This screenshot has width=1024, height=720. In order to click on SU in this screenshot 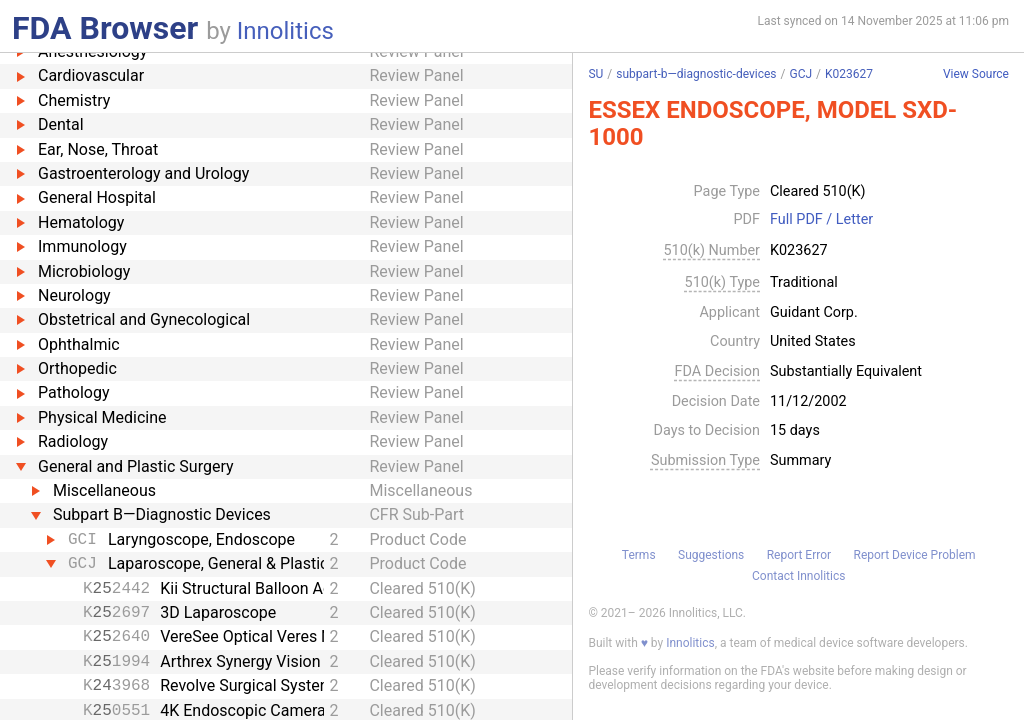, I will do `click(595, 74)`.